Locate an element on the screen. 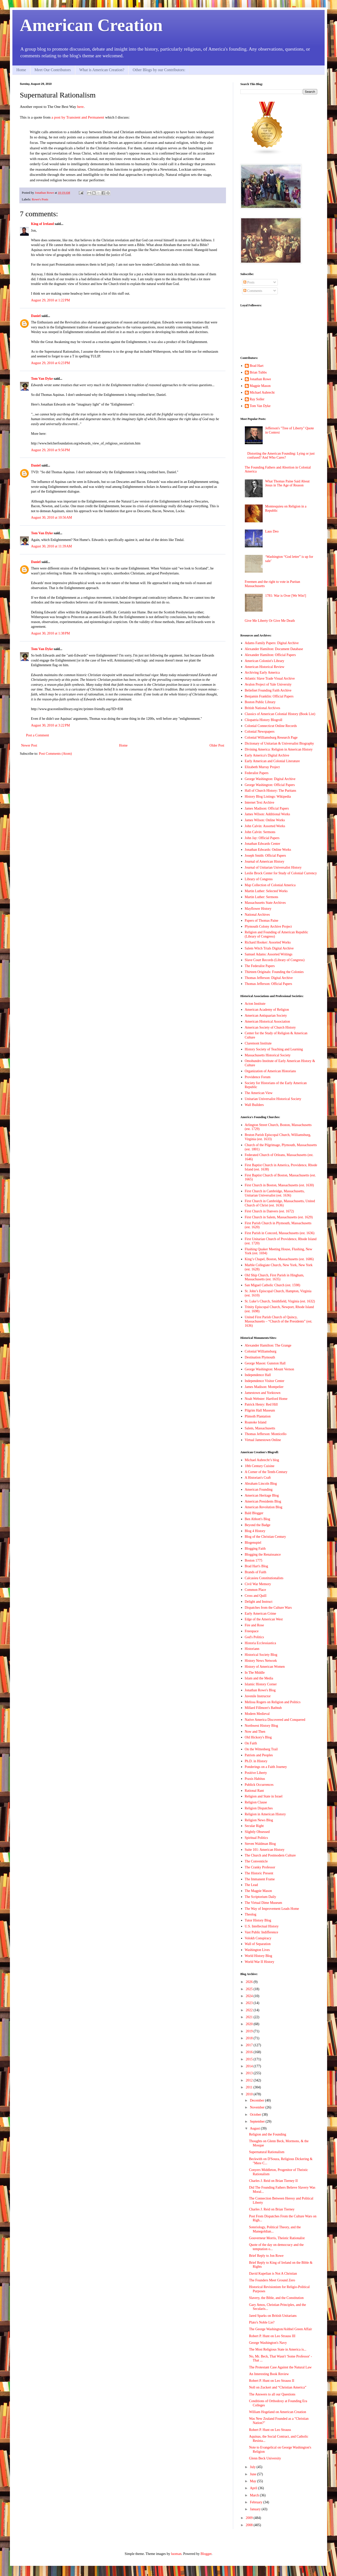  Internet Text Archive is located at coordinates (259, 802).